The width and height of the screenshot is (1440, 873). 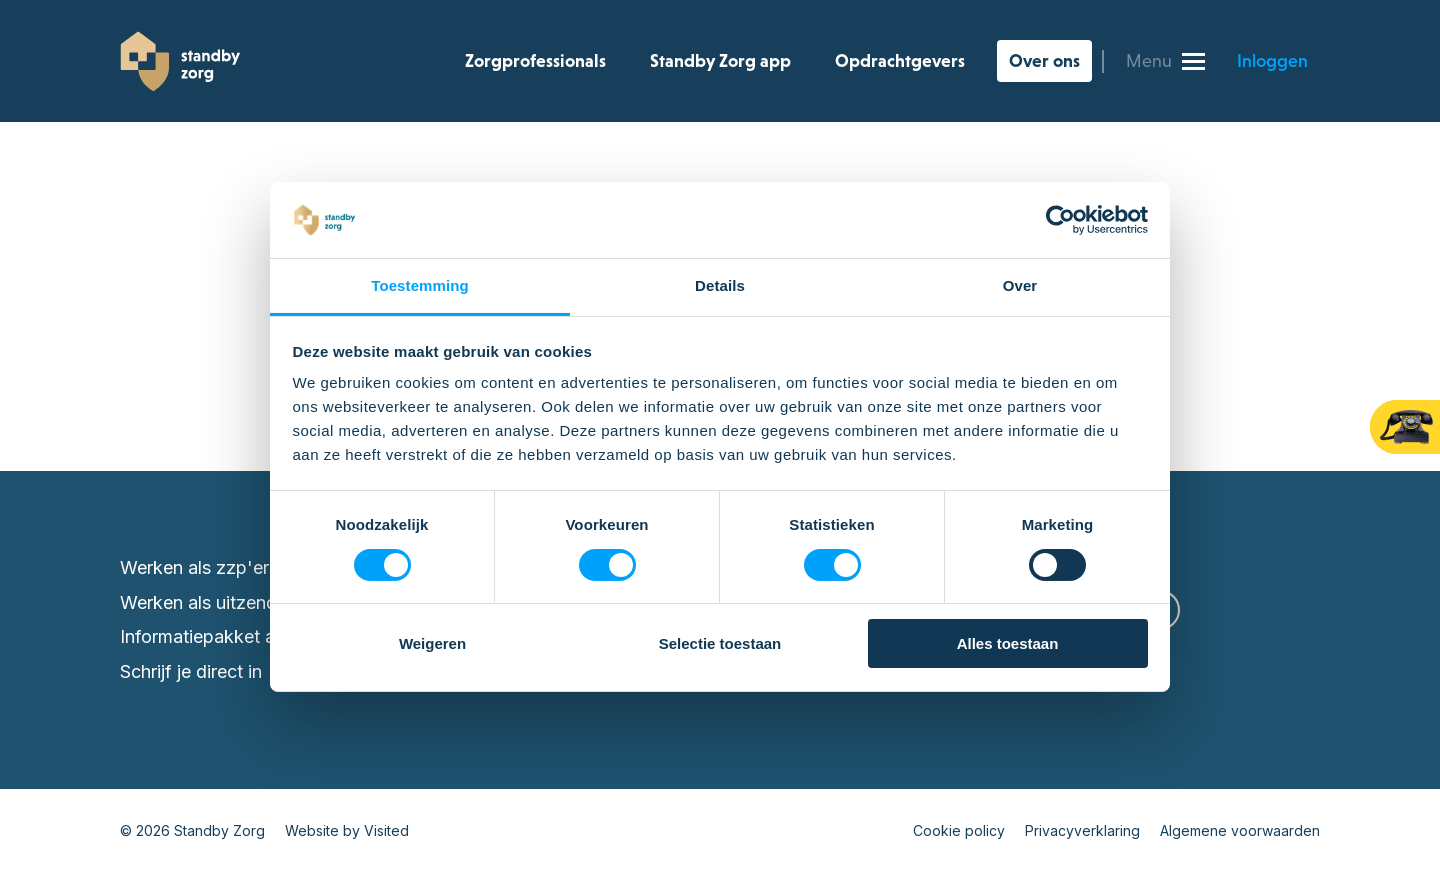 What do you see at coordinates (420, 285) in the screenshot?
I see `Toestemming [tab]` at bounding box center [420, 285].